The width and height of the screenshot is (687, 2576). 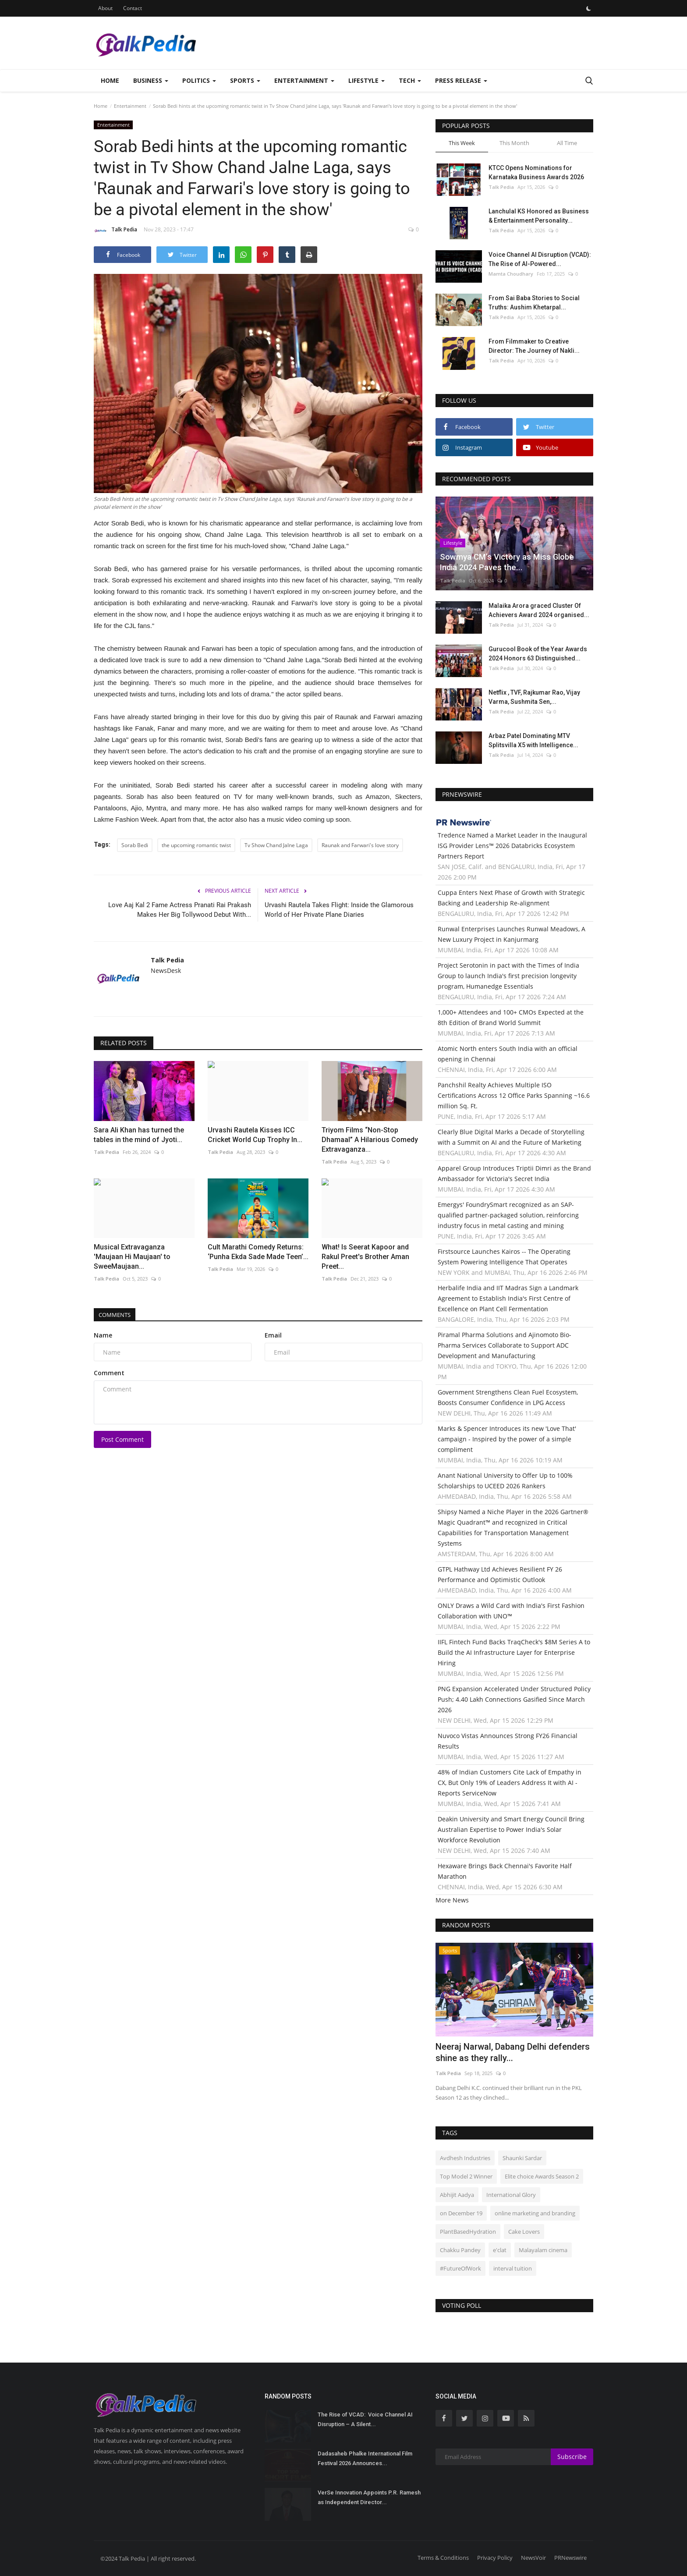 I want to click on e'clat, so click(x=499, y=2250).